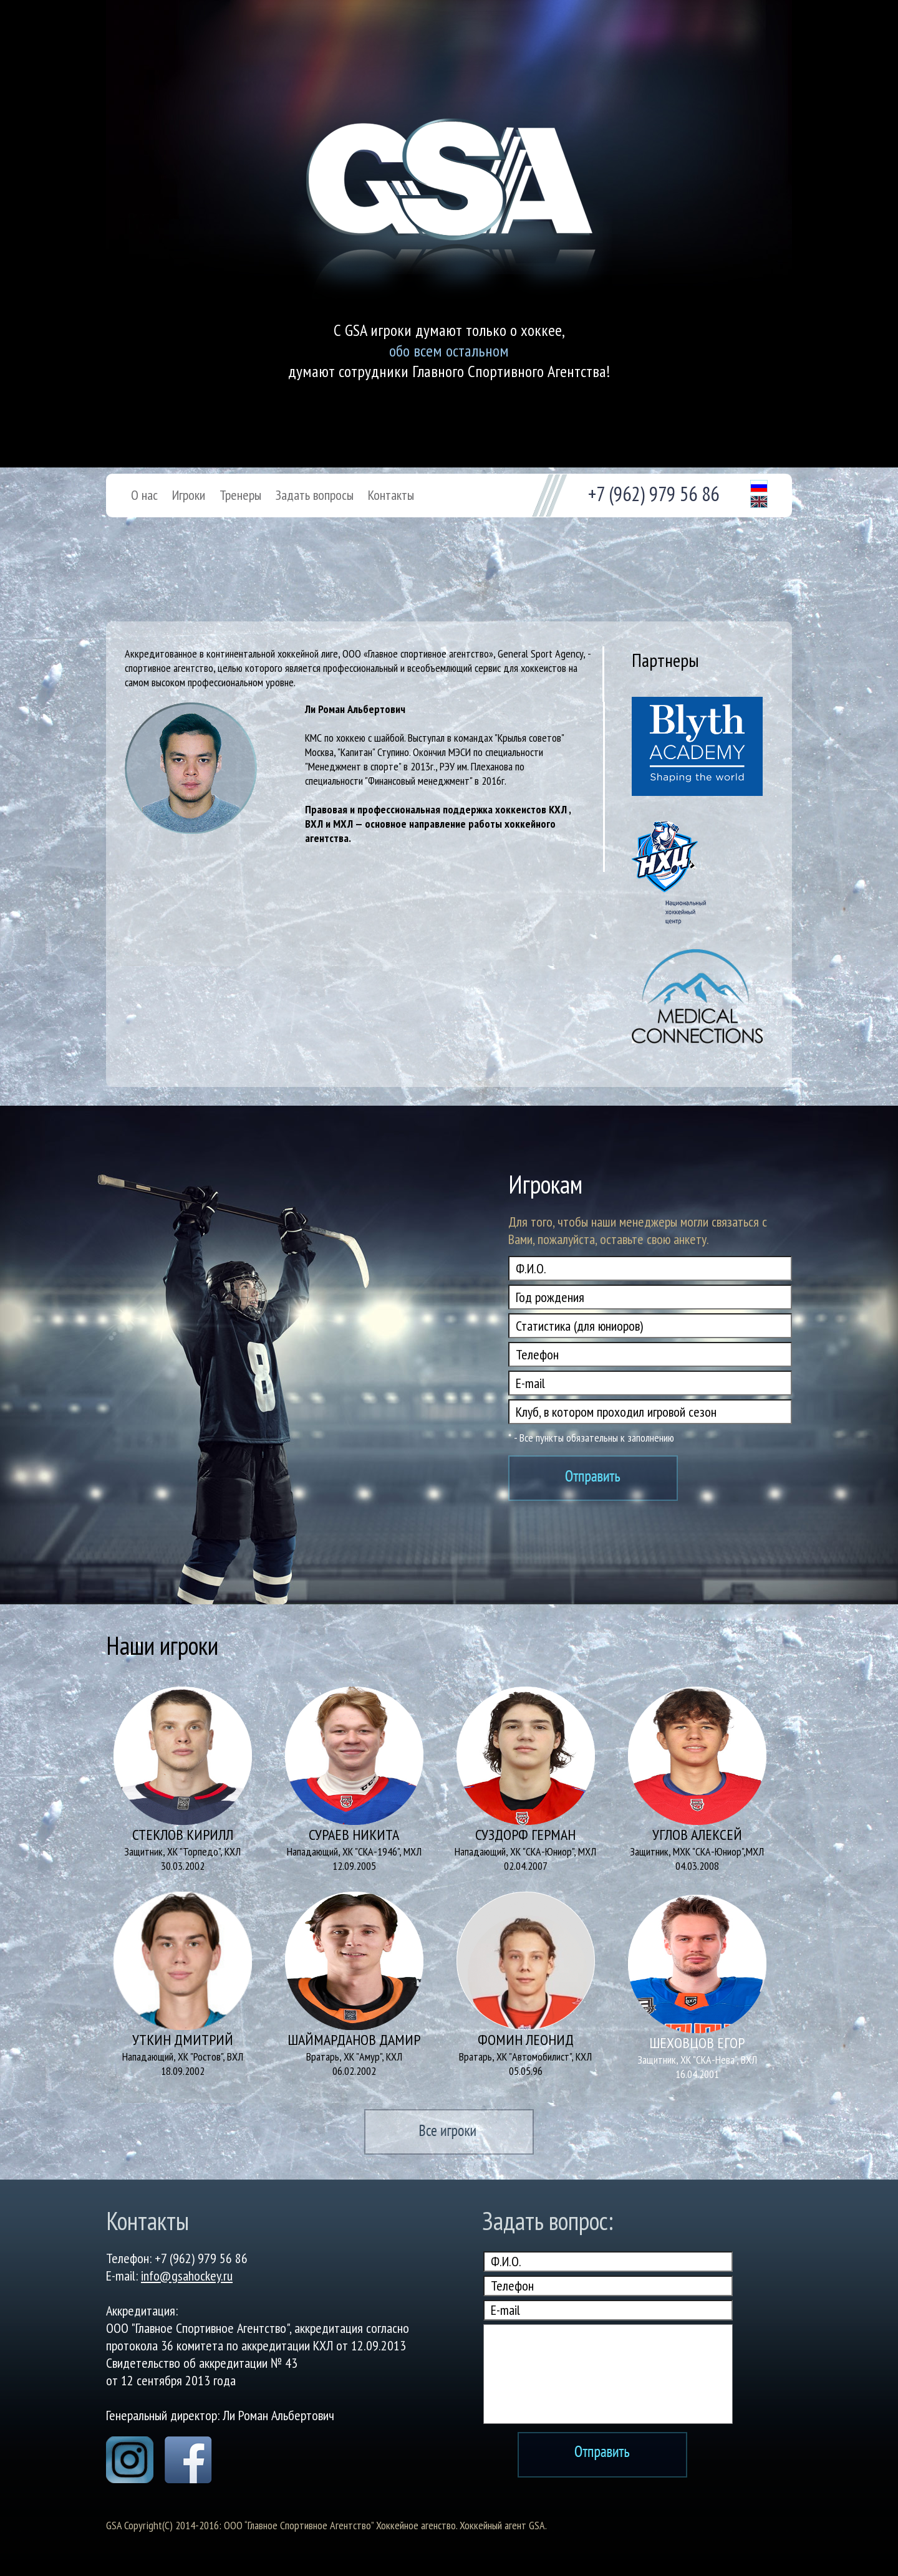 The width and height of the screenshot is (898, 2576). What do you see at coordinates (188, 495) in the screenshot?
I see `Игроки` at bounding box center [188, 495].